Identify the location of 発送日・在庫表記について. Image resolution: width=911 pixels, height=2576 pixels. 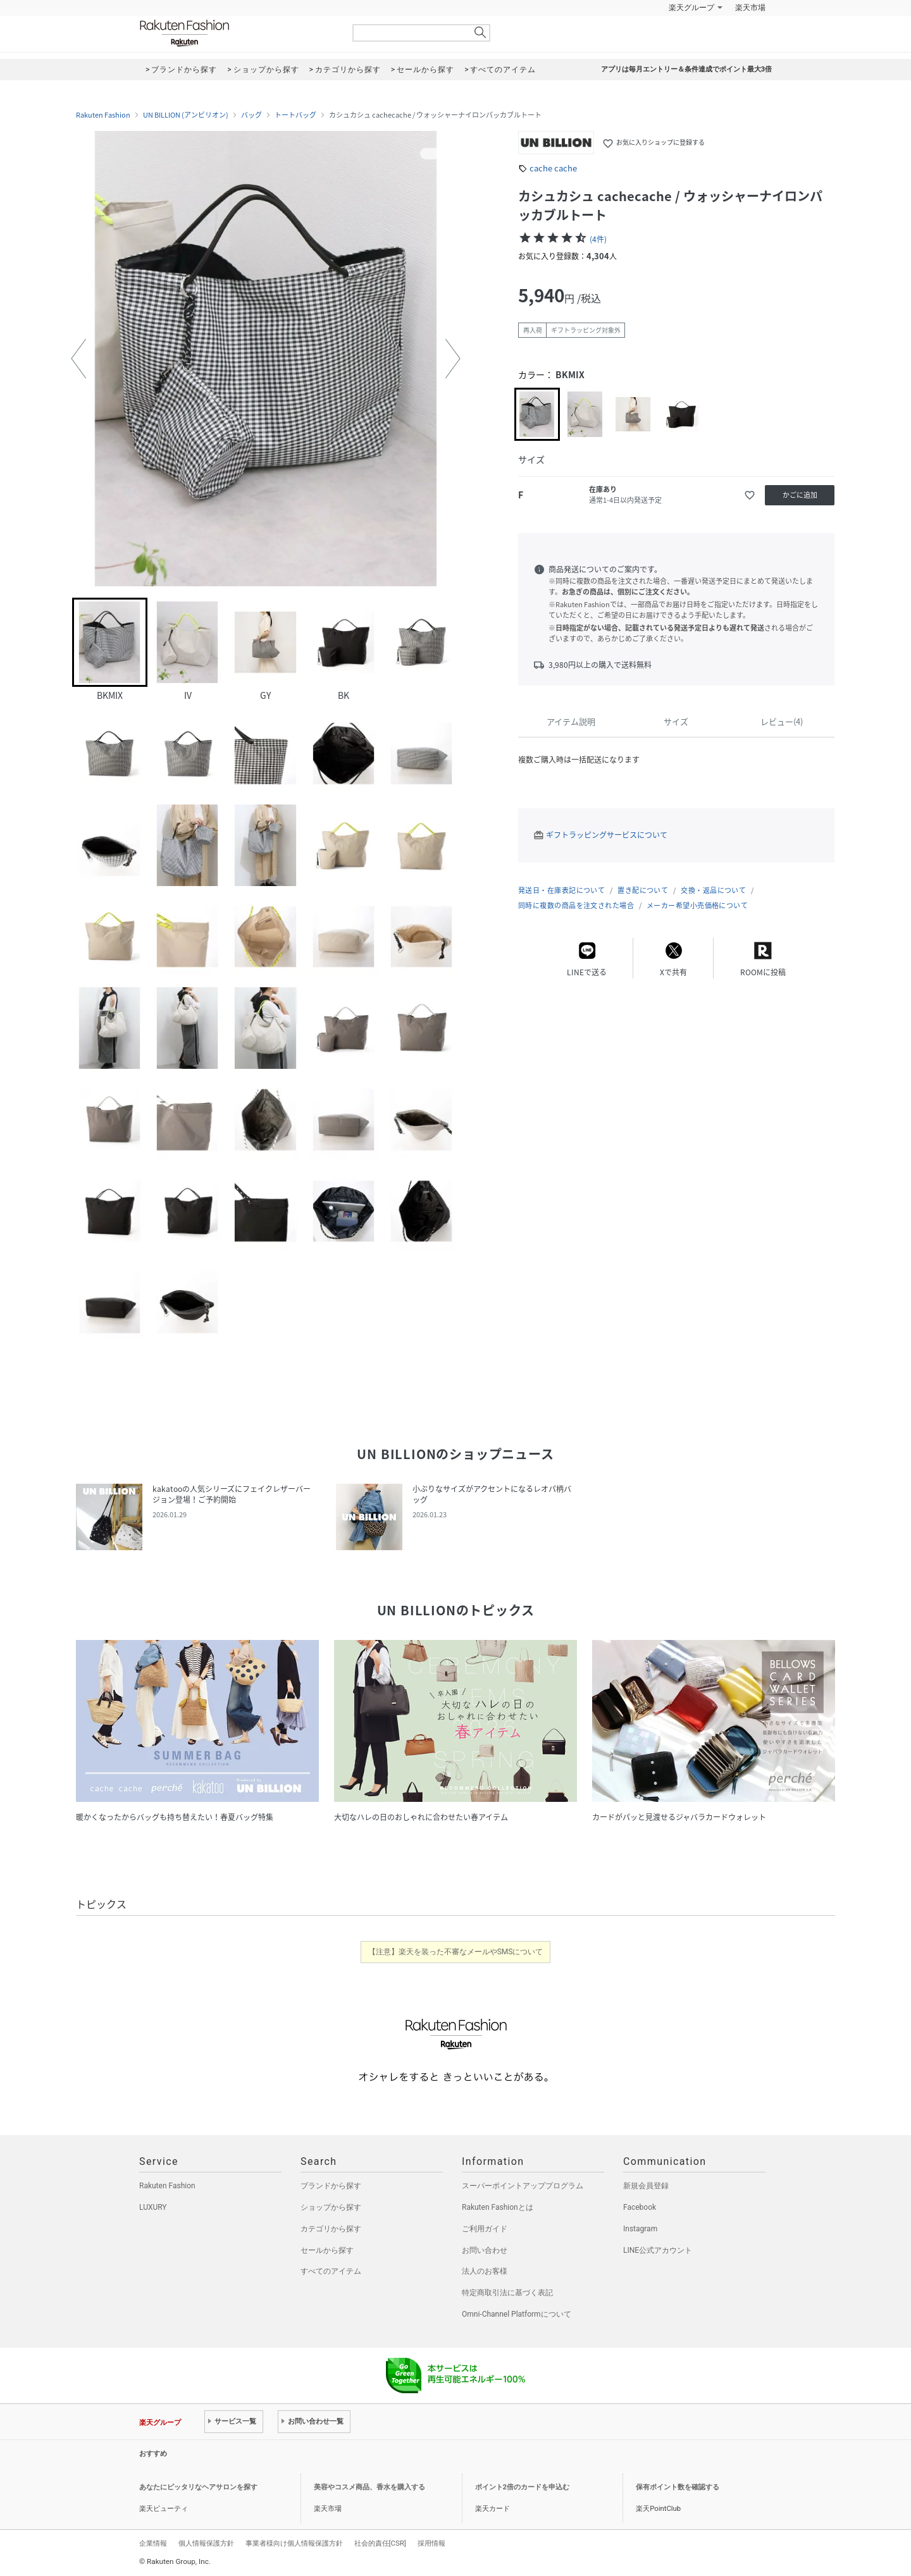
(561, 890).